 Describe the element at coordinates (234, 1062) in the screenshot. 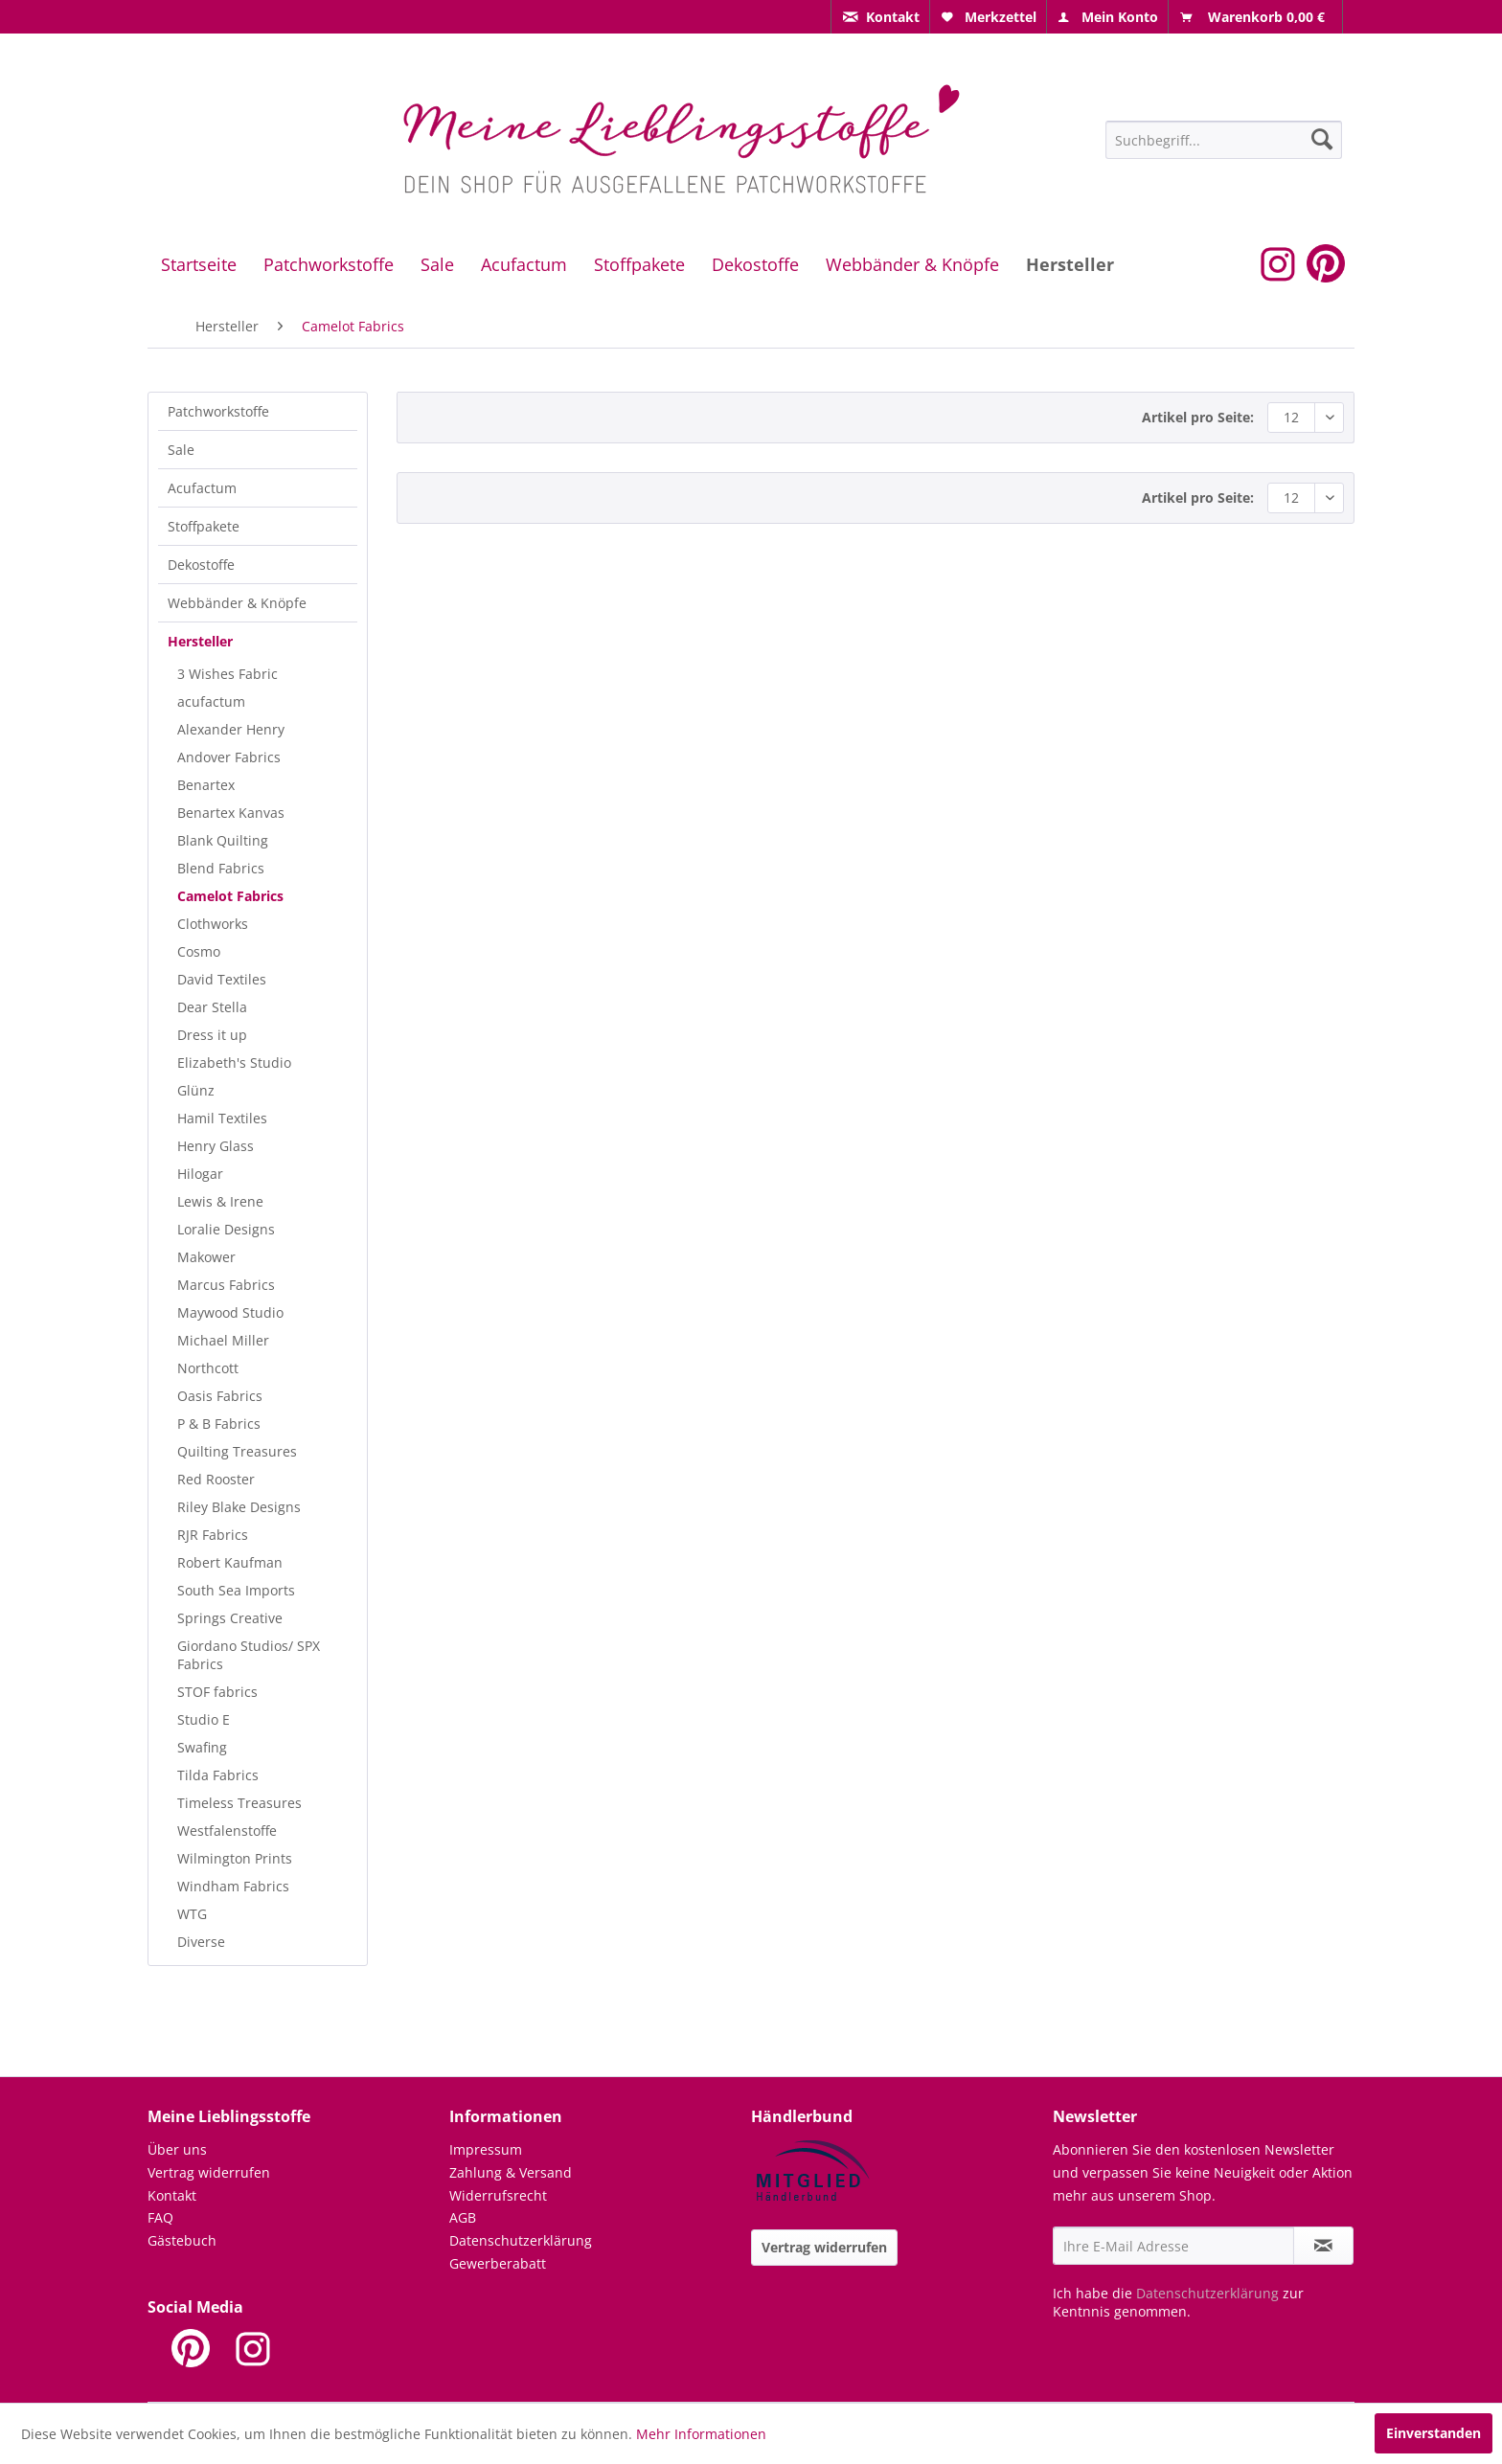

I see `Elizabeth's Studio` at that location.